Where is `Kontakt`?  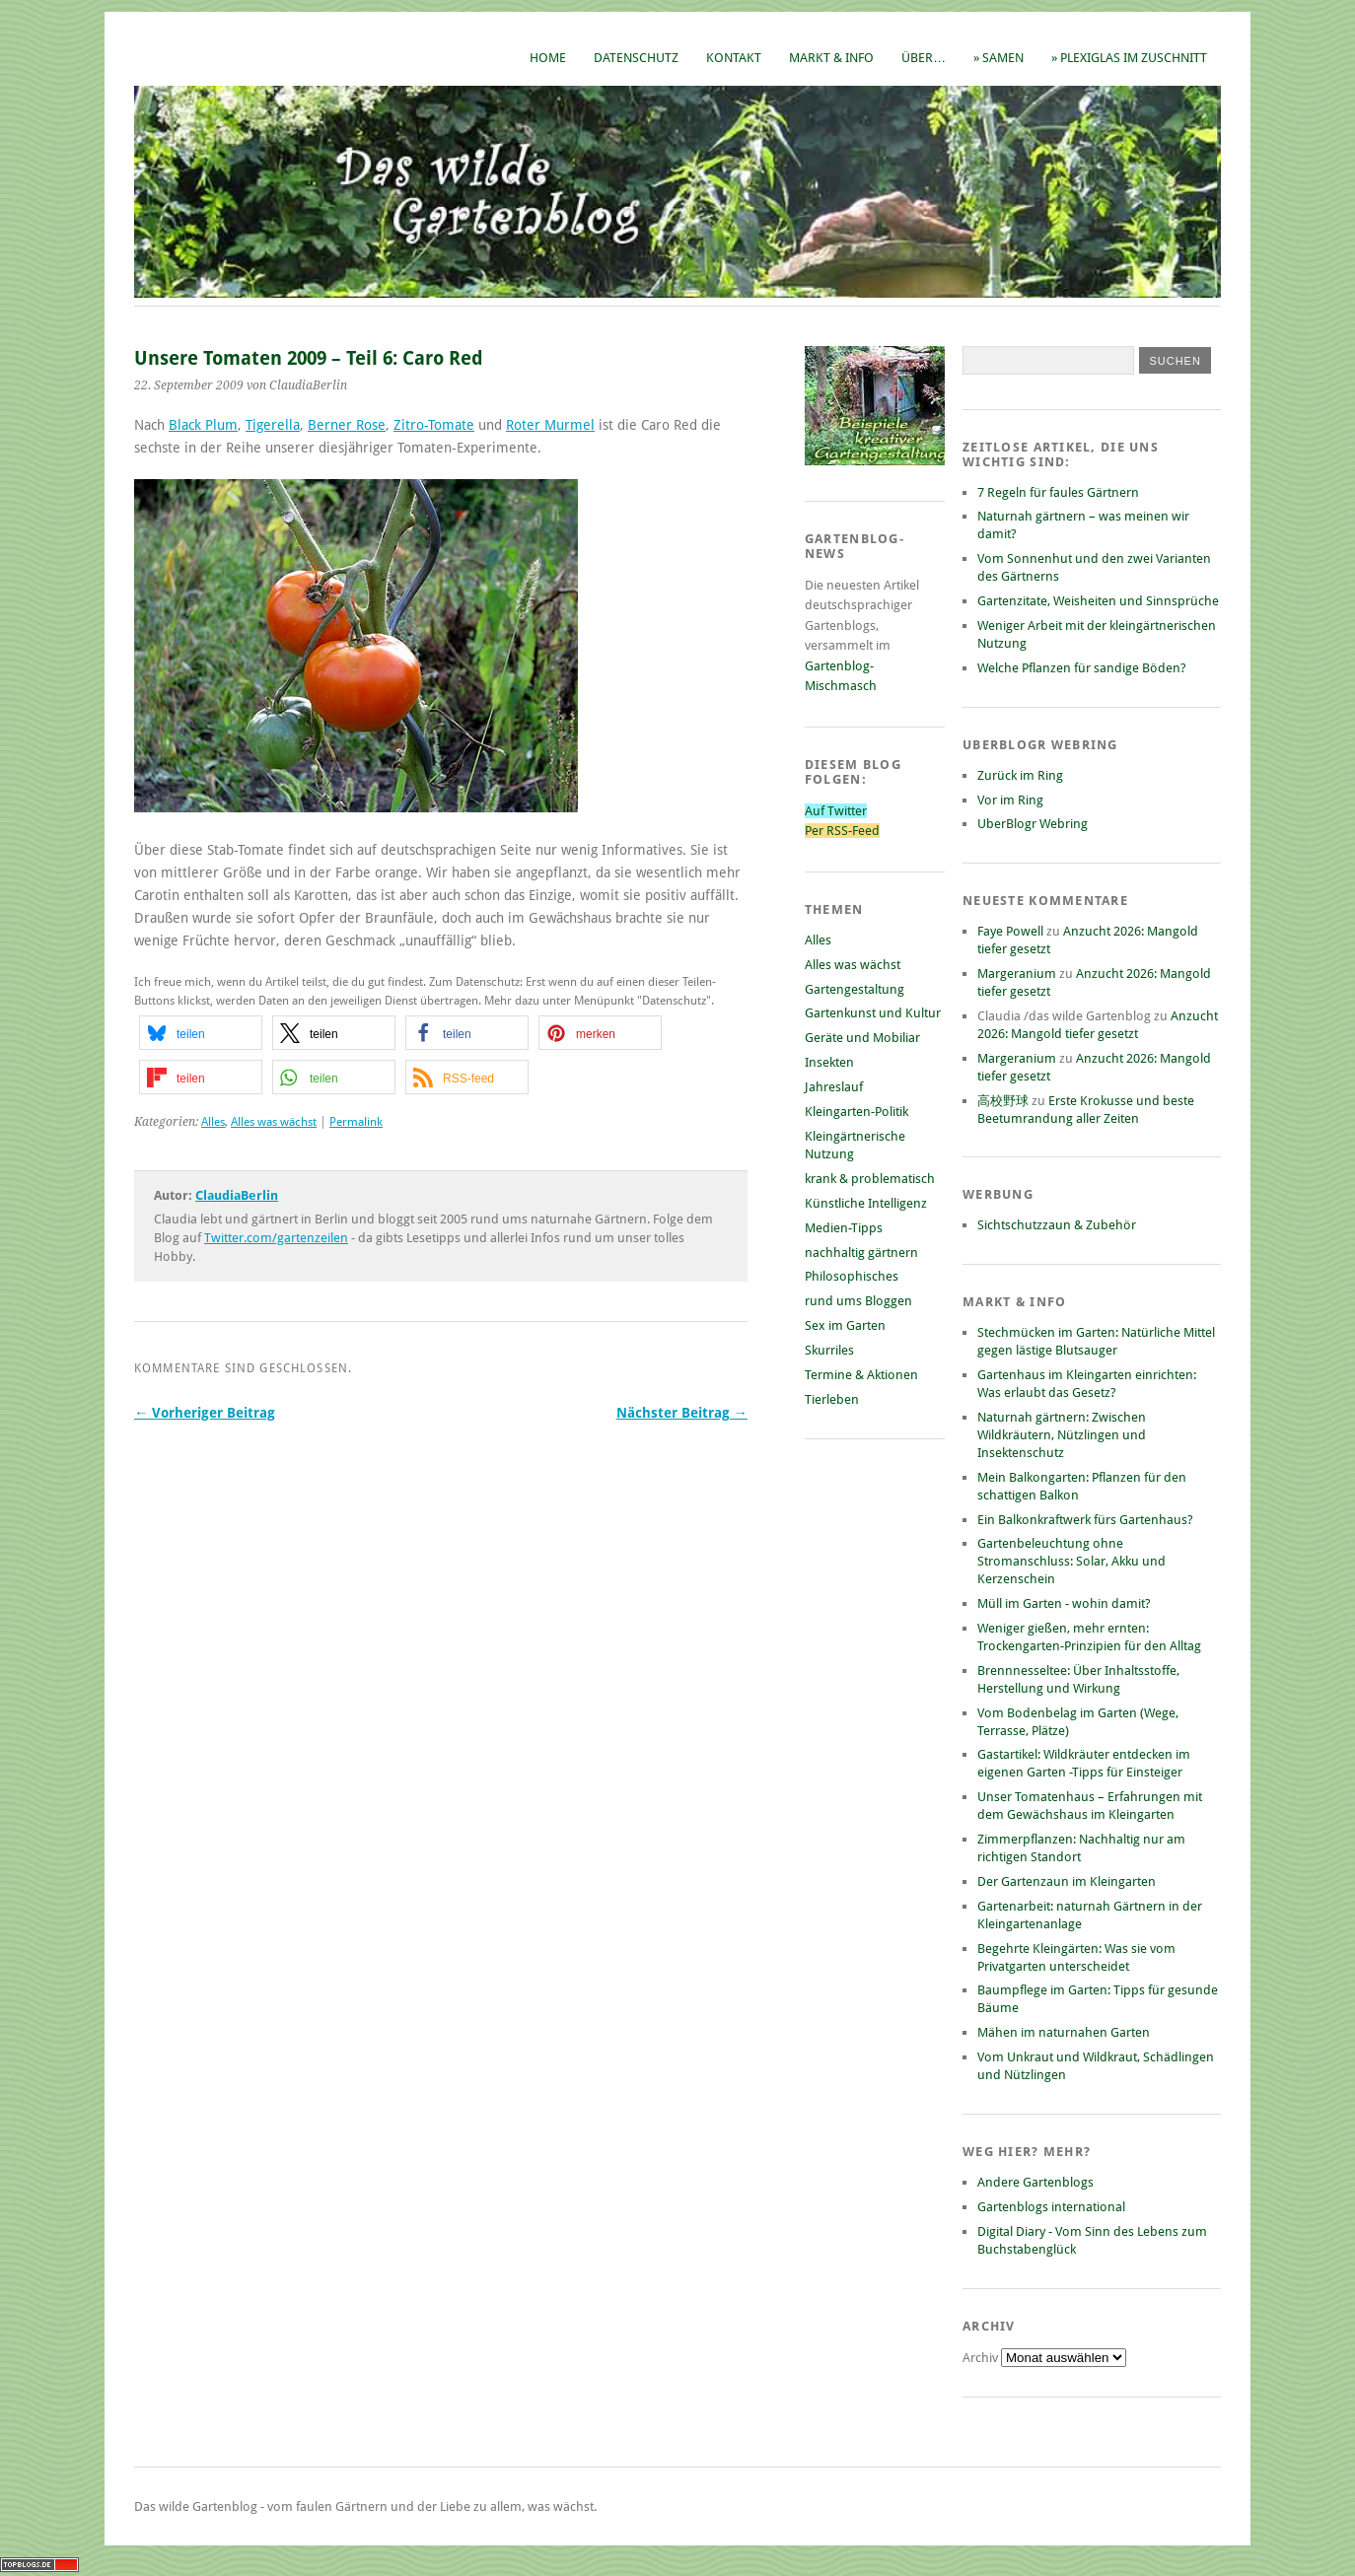 Kontakt is located at coordinates (733, 57).